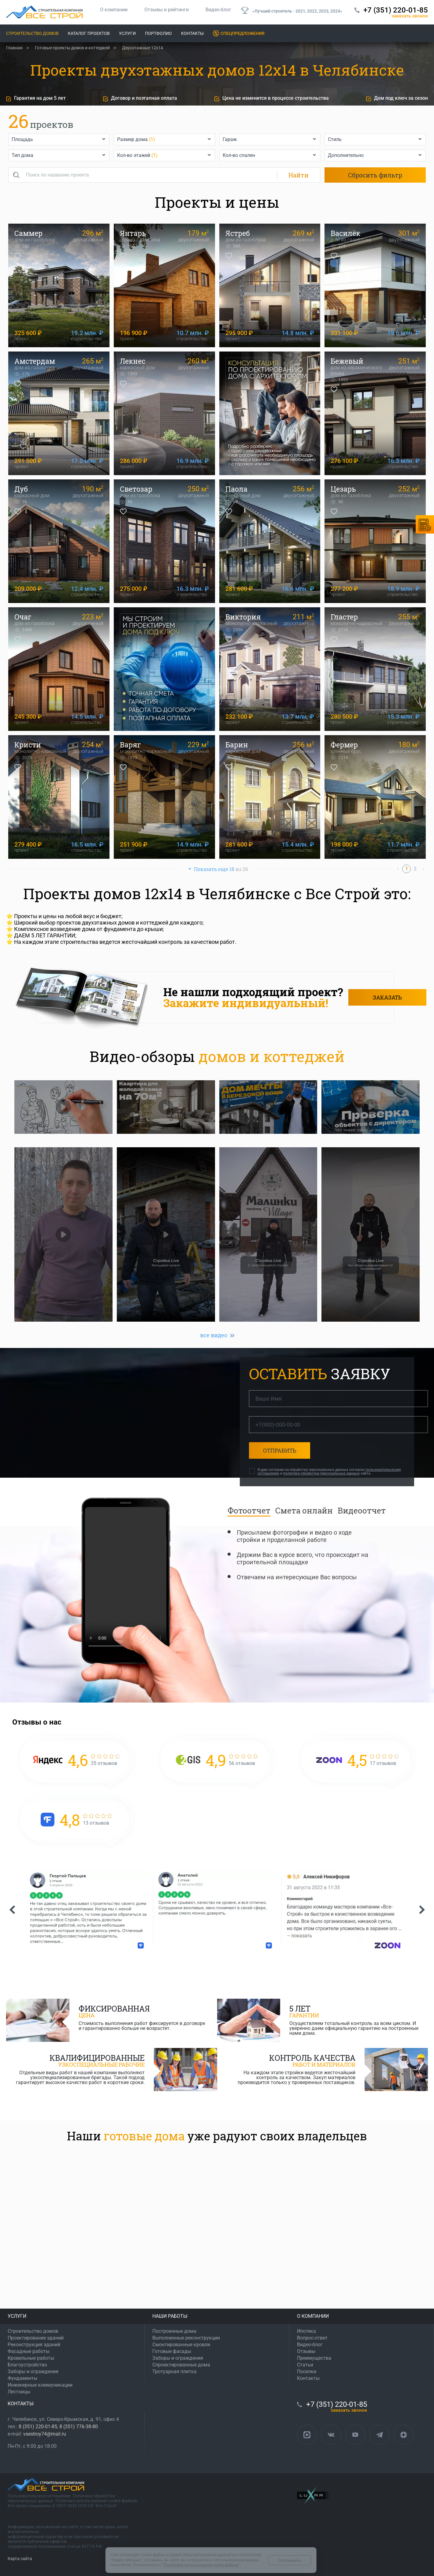  Describe the element at coordinates (96, 2500) in the screenshot. I see `Политика использования cookie-файлов` at that location.